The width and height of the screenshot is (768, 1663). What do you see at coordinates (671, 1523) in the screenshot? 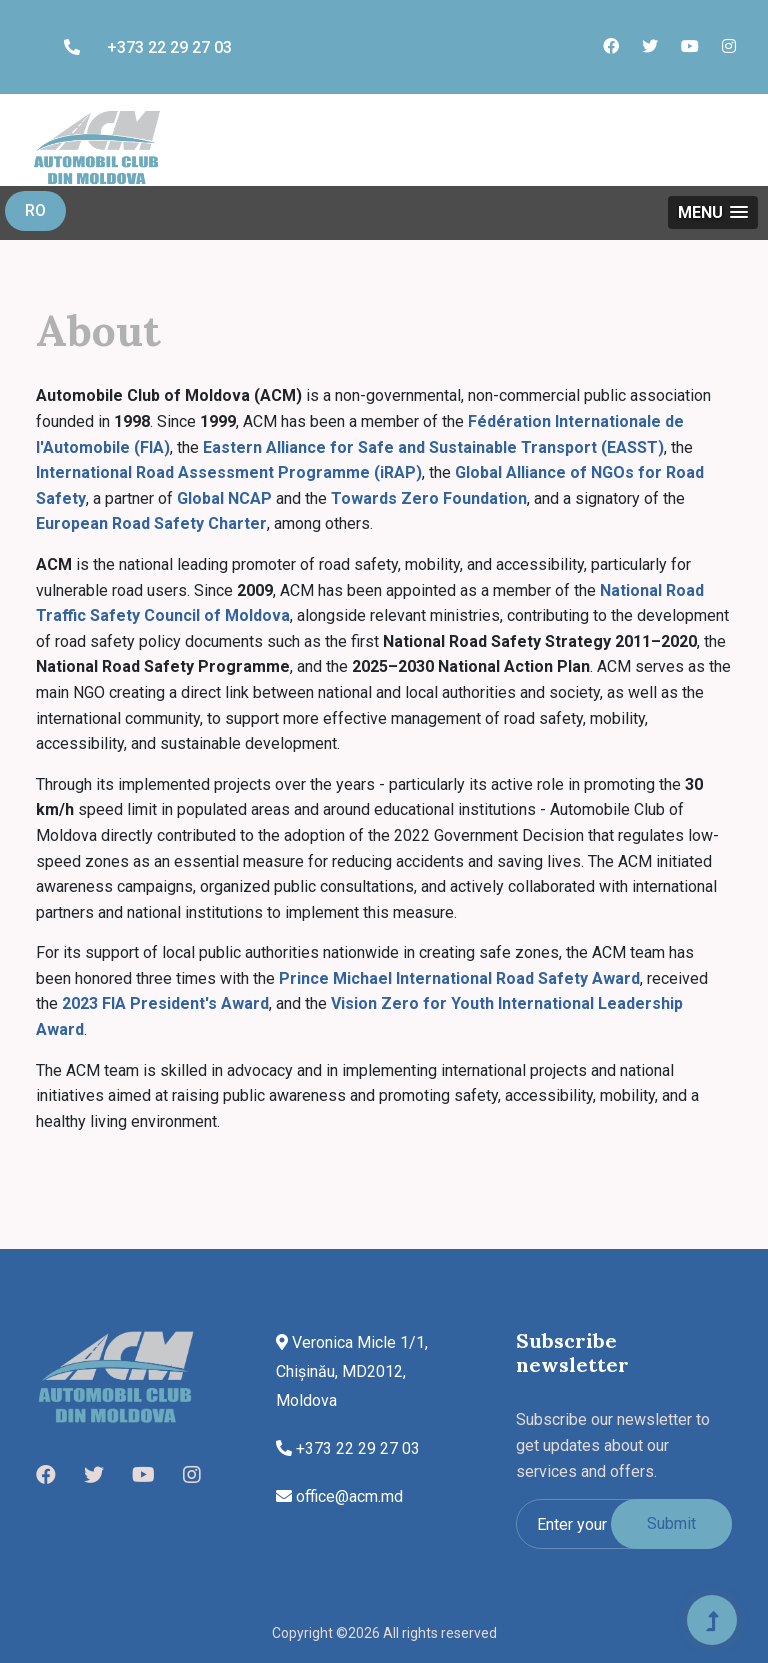
I see `Submit` at bounding box center [671, 1523].